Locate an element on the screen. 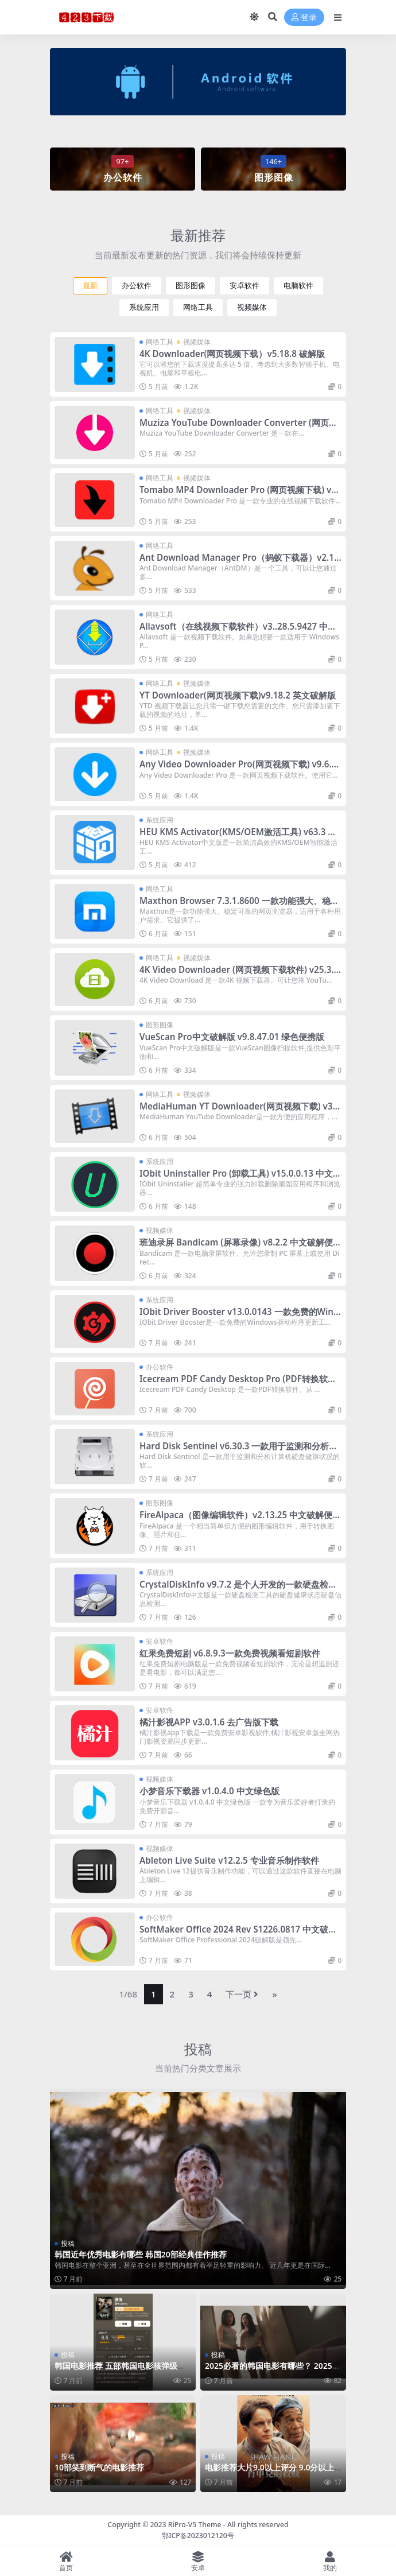 The height and width of the screenshot is (2576, 396). 小梦音乐下载器 v1.0.4.0 中文绿色版 is located at coordinates (209, 1791).